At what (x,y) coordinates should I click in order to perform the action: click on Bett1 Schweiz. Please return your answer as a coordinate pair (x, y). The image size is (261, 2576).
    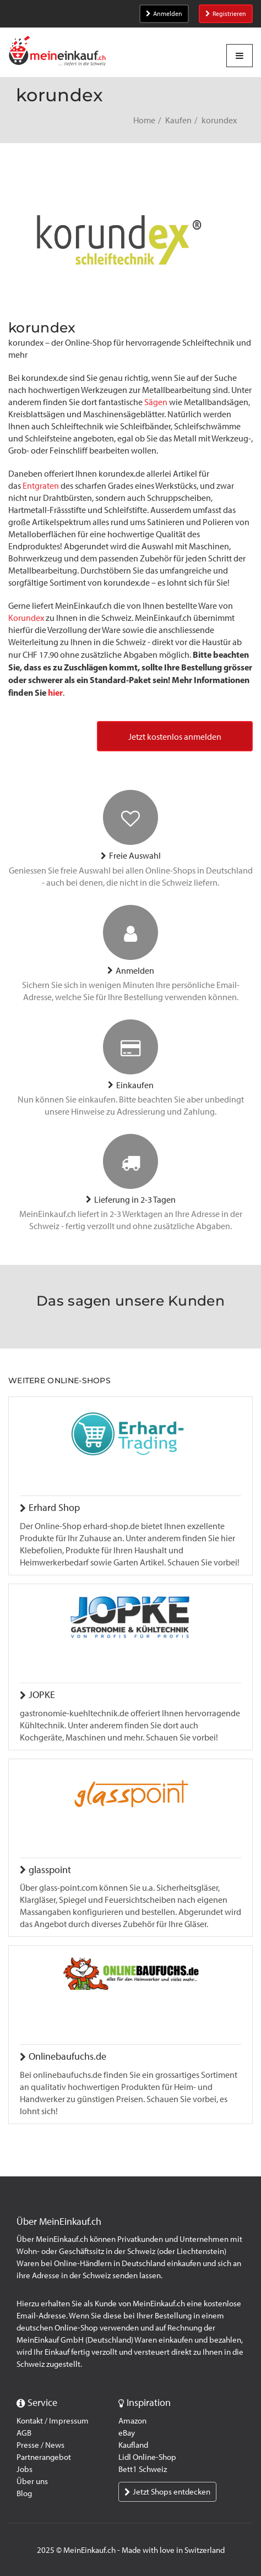
    Looking at the image, I should click on (142, 2469).